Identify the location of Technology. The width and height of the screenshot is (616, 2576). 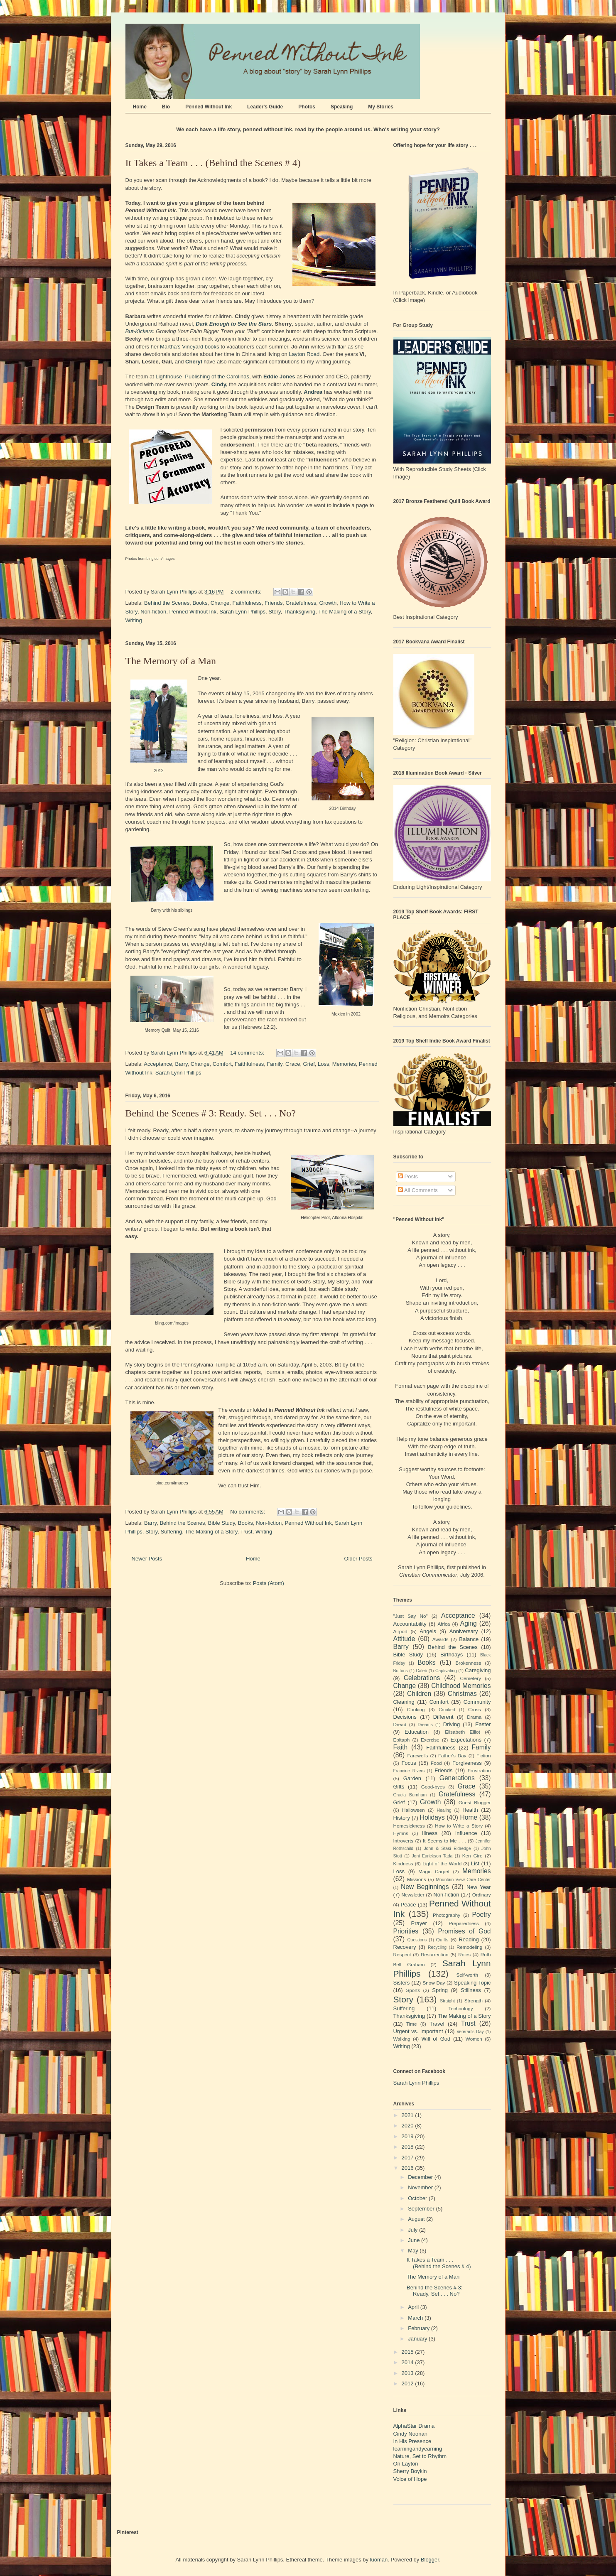
(460, 2008).